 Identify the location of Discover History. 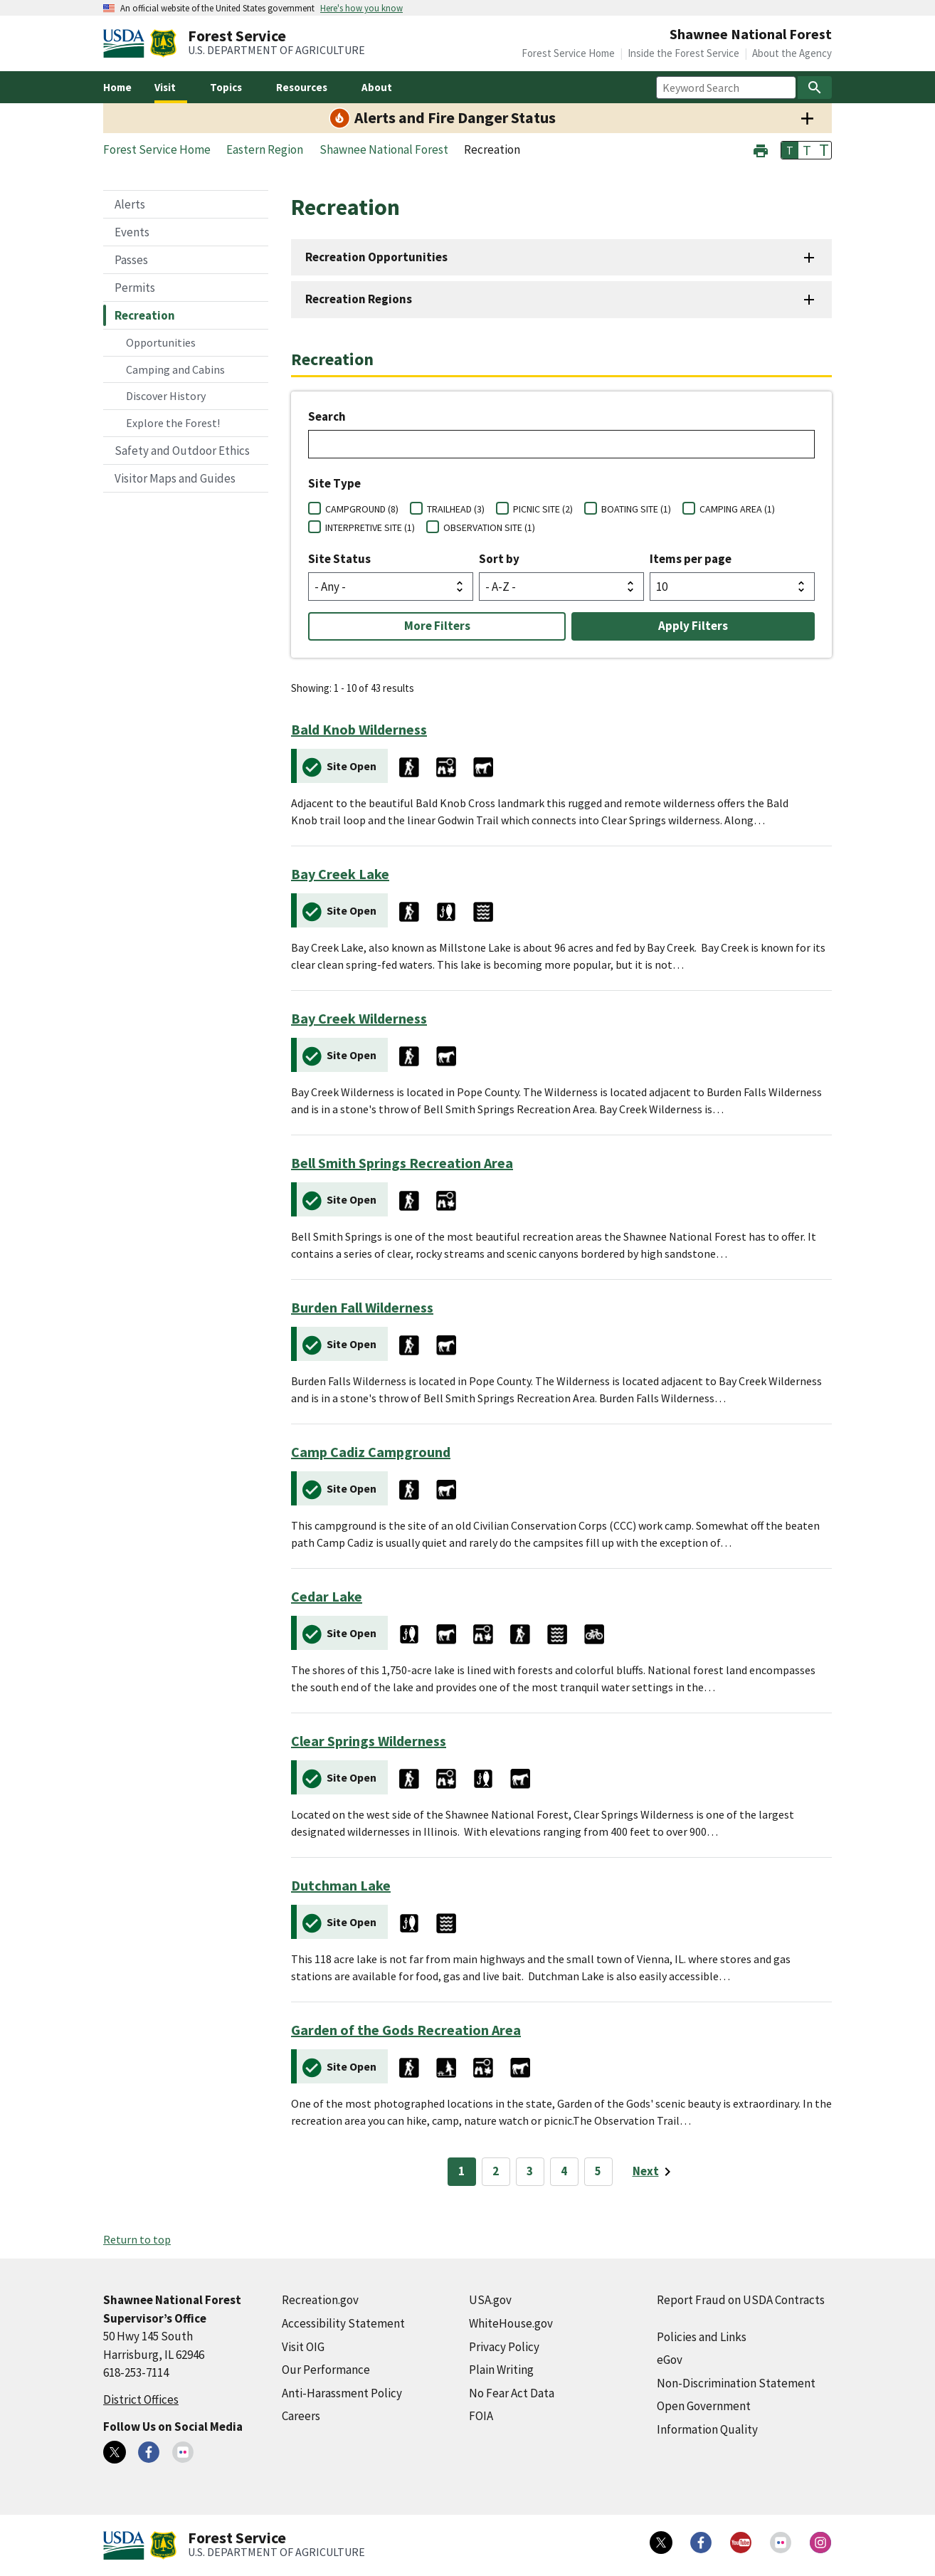
(166, 396).